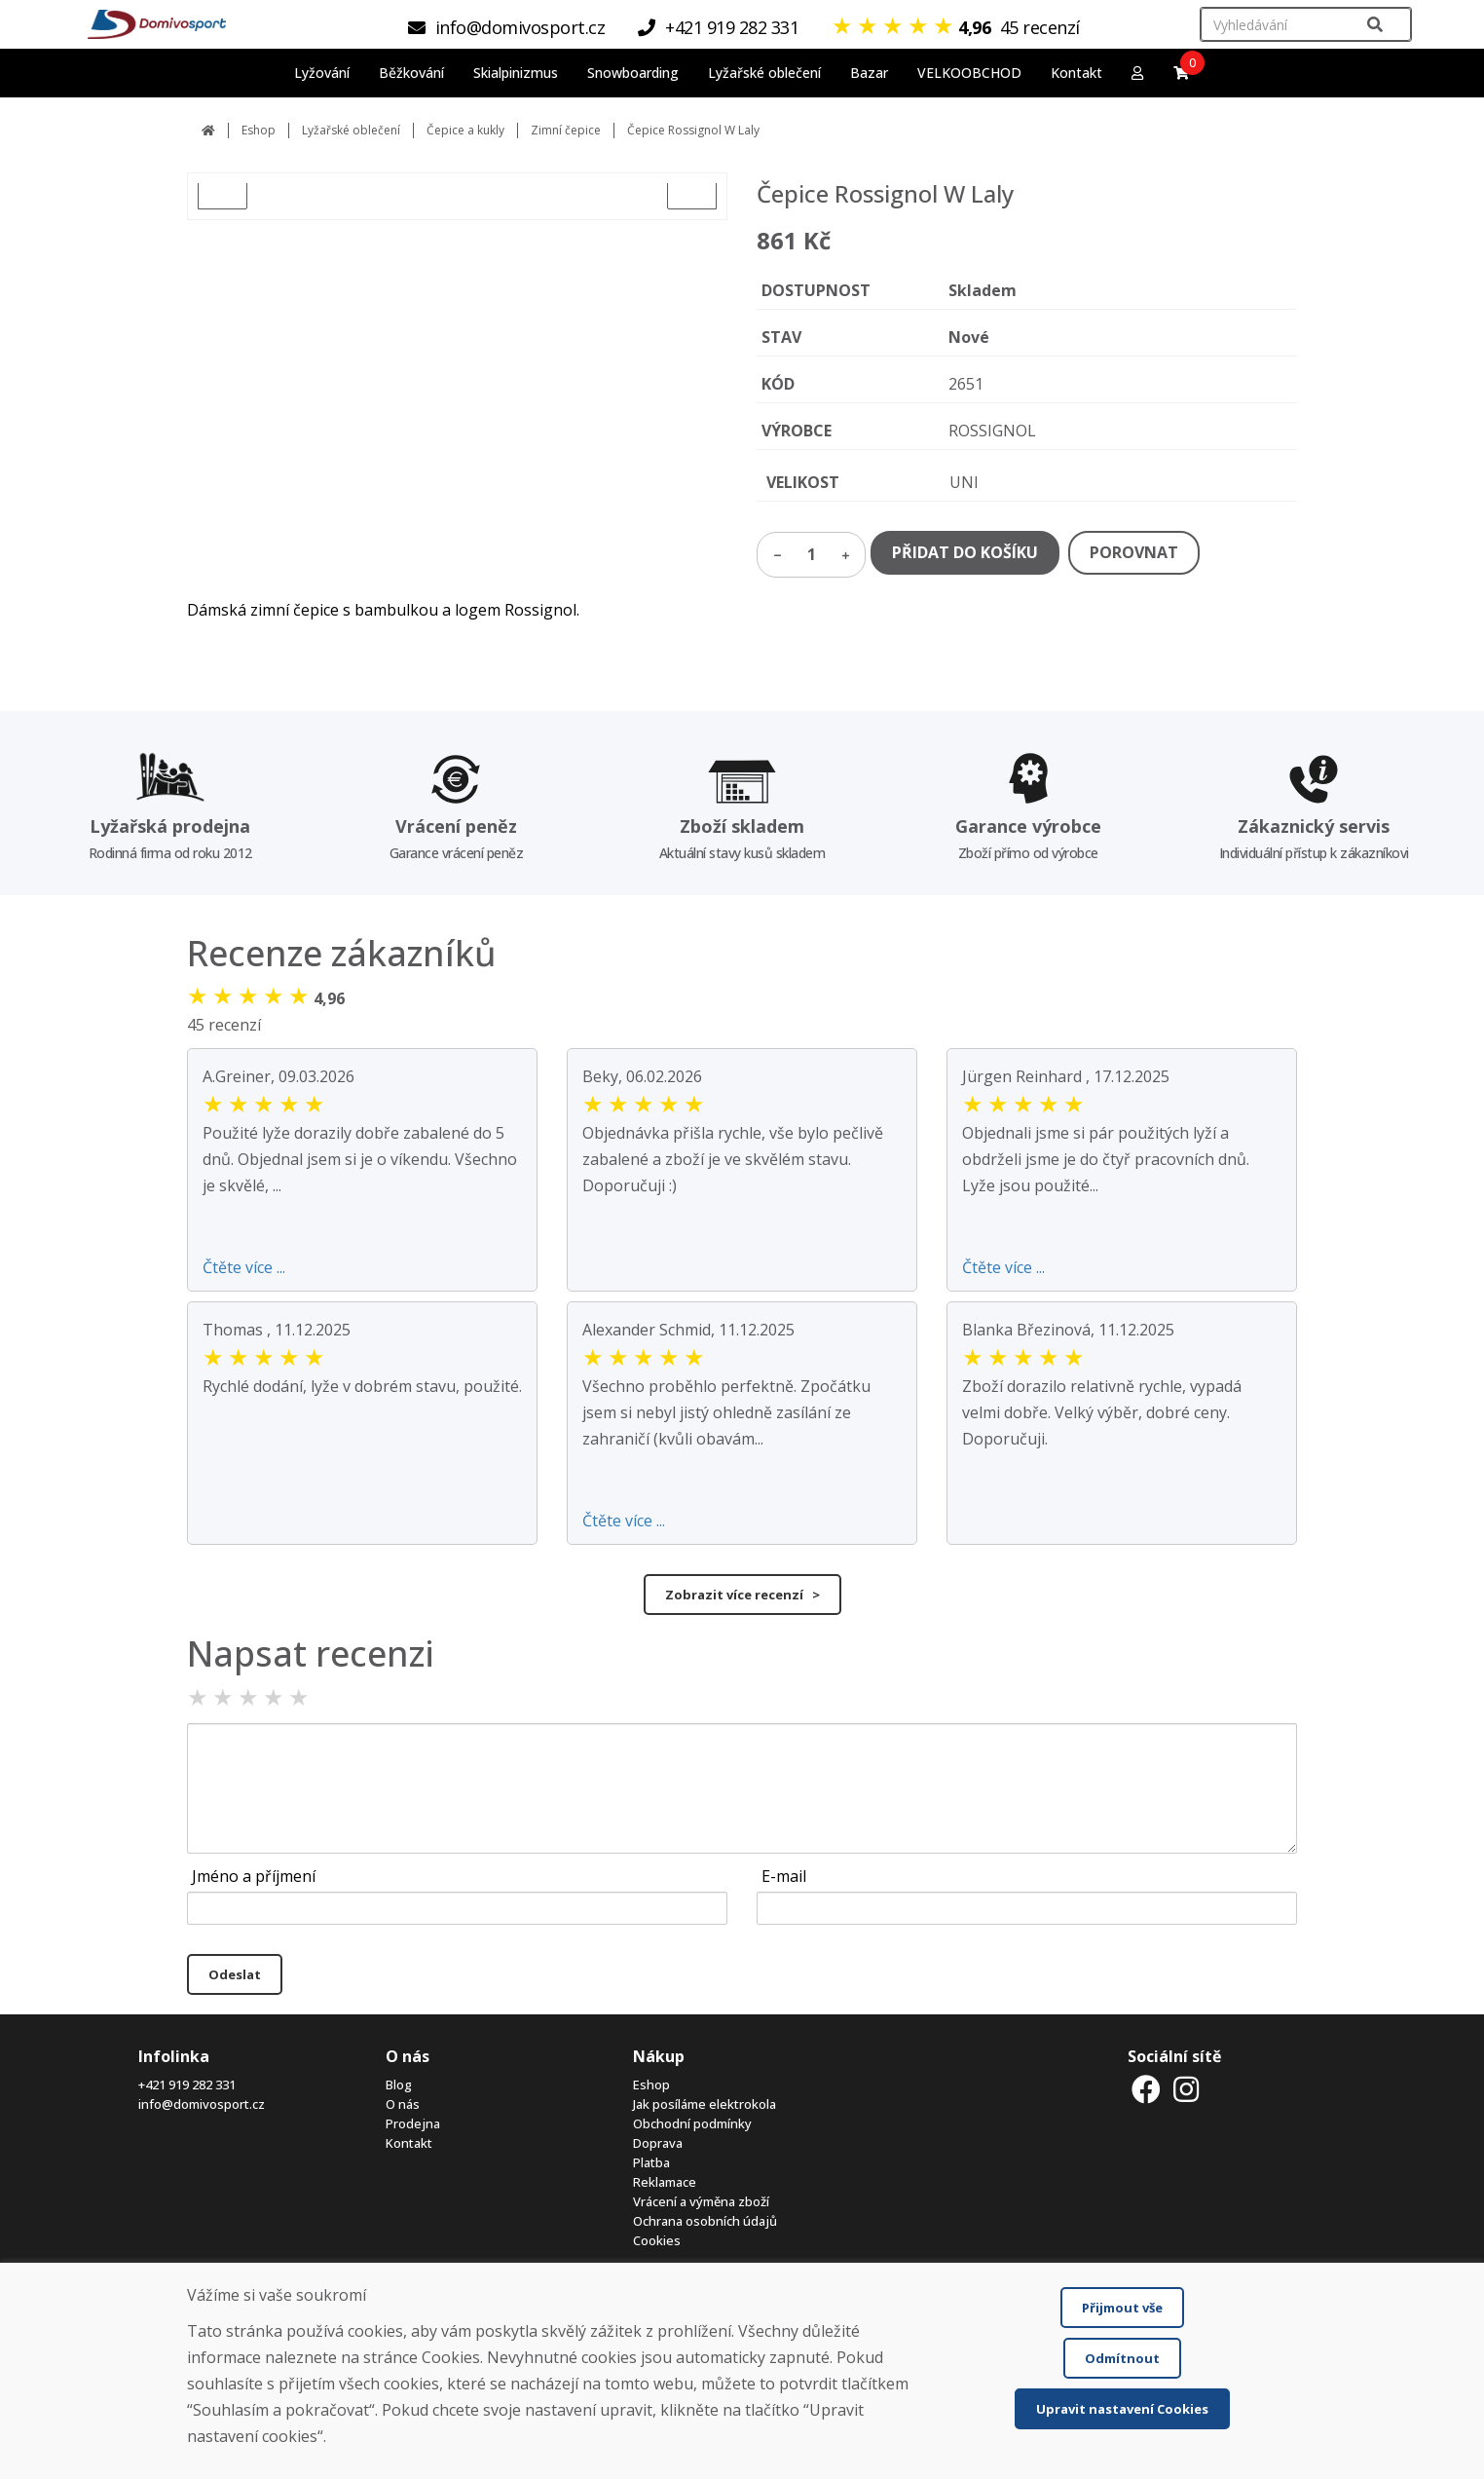 This screenshot has height=2479, width=1484. Describe the element at coordinates (705, 2221) in the screenshot. I see `Ochrana osobních údajů` at that location.